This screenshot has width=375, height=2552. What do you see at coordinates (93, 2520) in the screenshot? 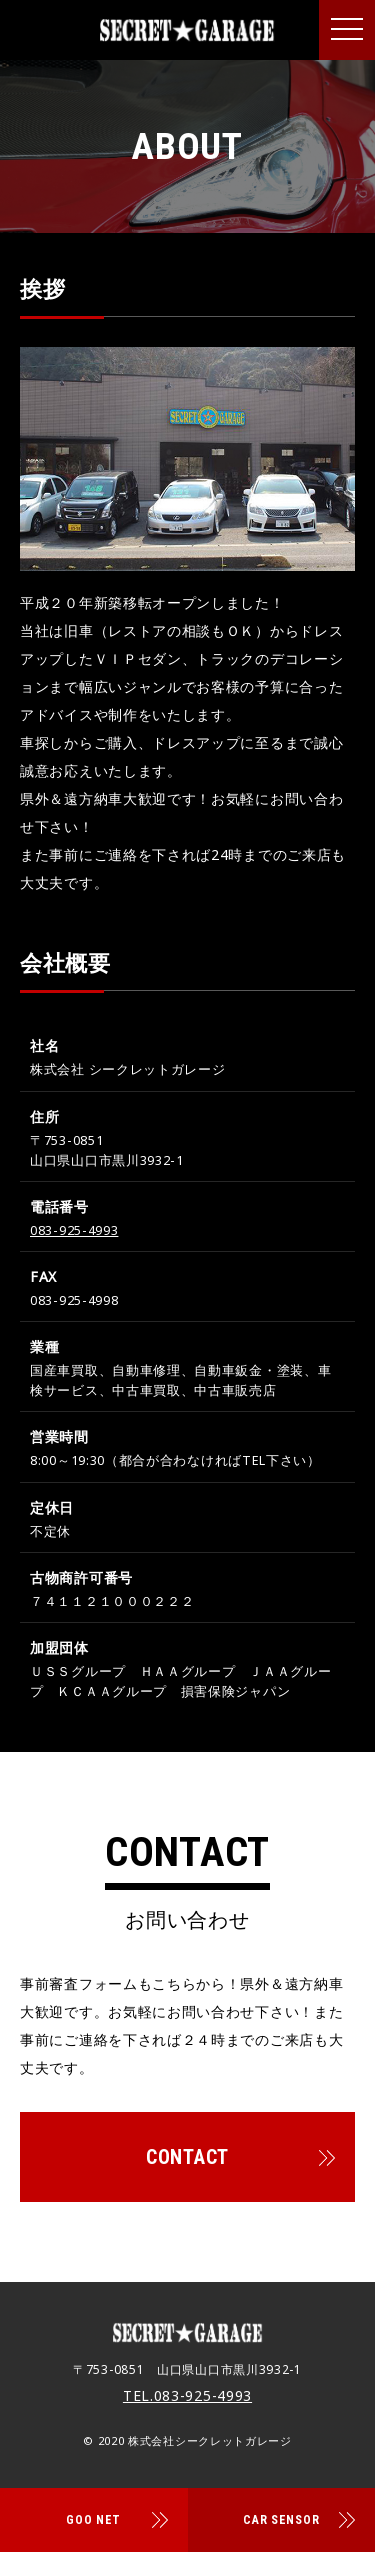
I see `GOO NET` at bounding box center [93, 2520].